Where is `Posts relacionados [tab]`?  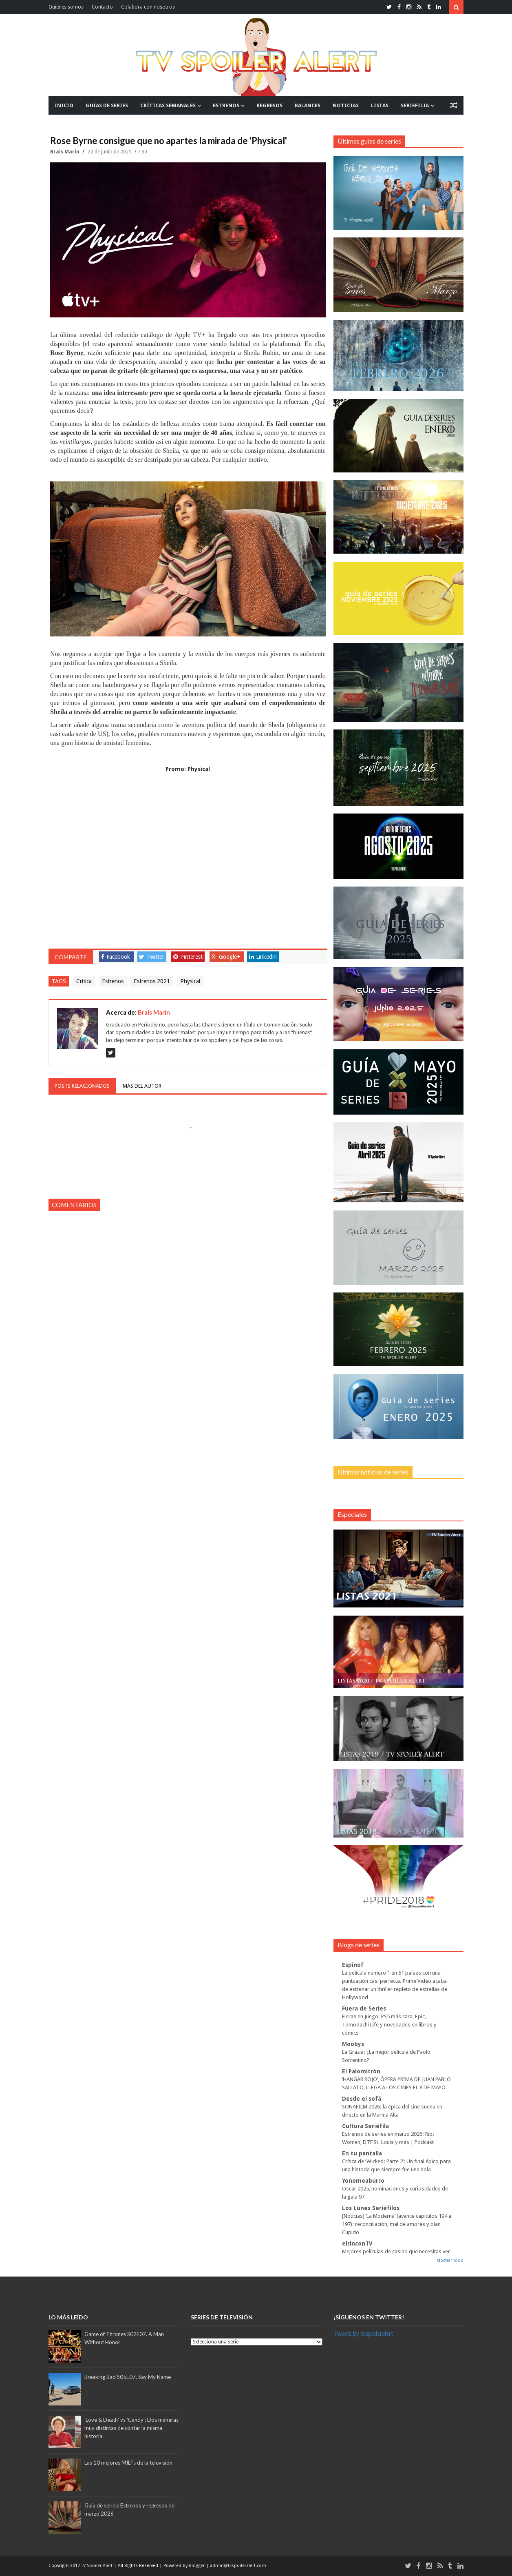
Posts relacionados [tab] is located at coordinates (82, 1086).